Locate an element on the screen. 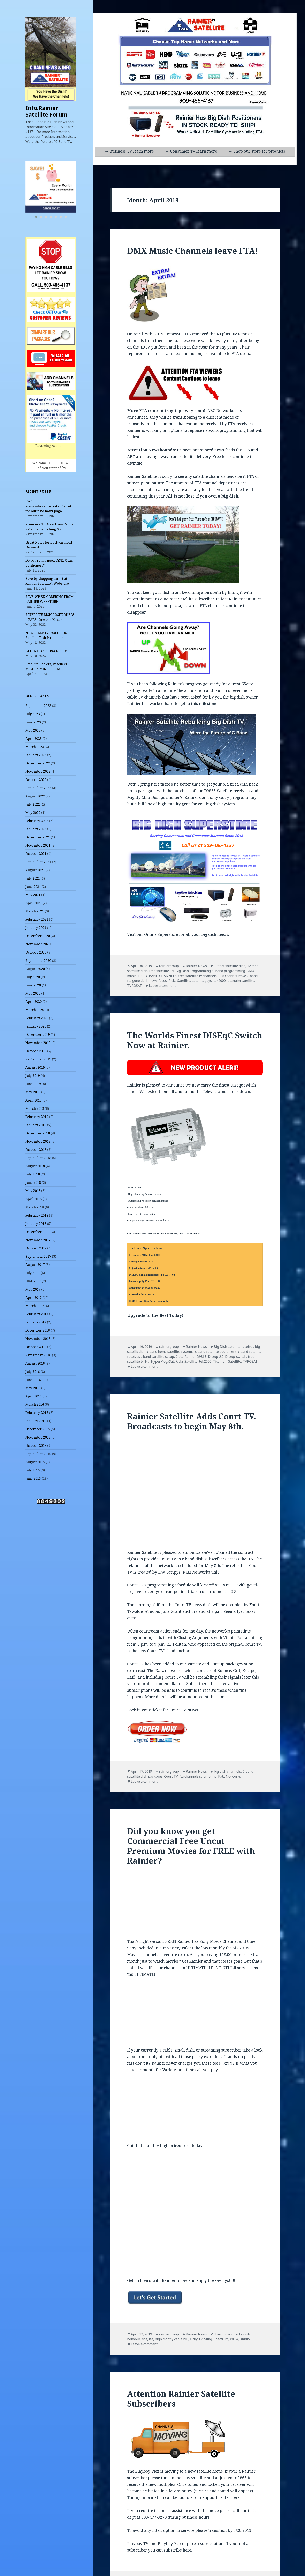 Image resolution: width=305 pixels, height=2576 pixels. September 2017 is located at coordinates (38, 1256).